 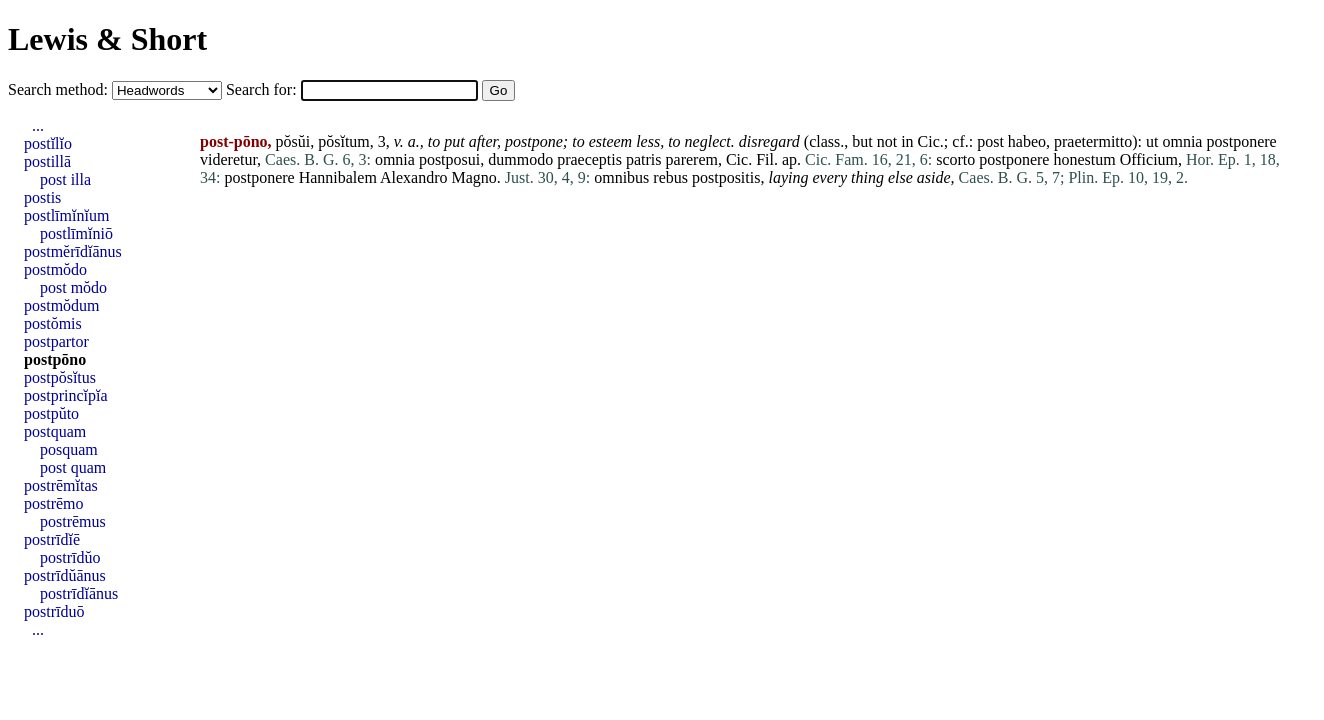 I want to click on postprincĭpĭa, so click(x=66, y=395).